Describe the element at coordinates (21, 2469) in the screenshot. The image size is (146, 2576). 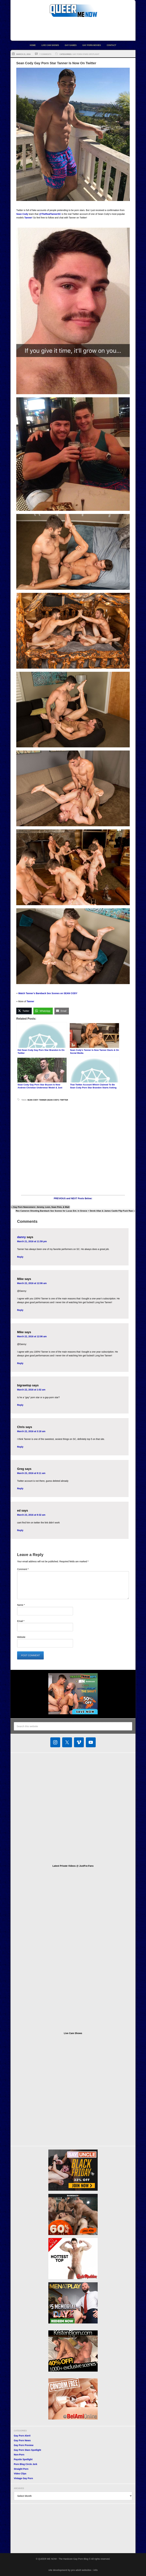
I see `Straight Porn` at that location.